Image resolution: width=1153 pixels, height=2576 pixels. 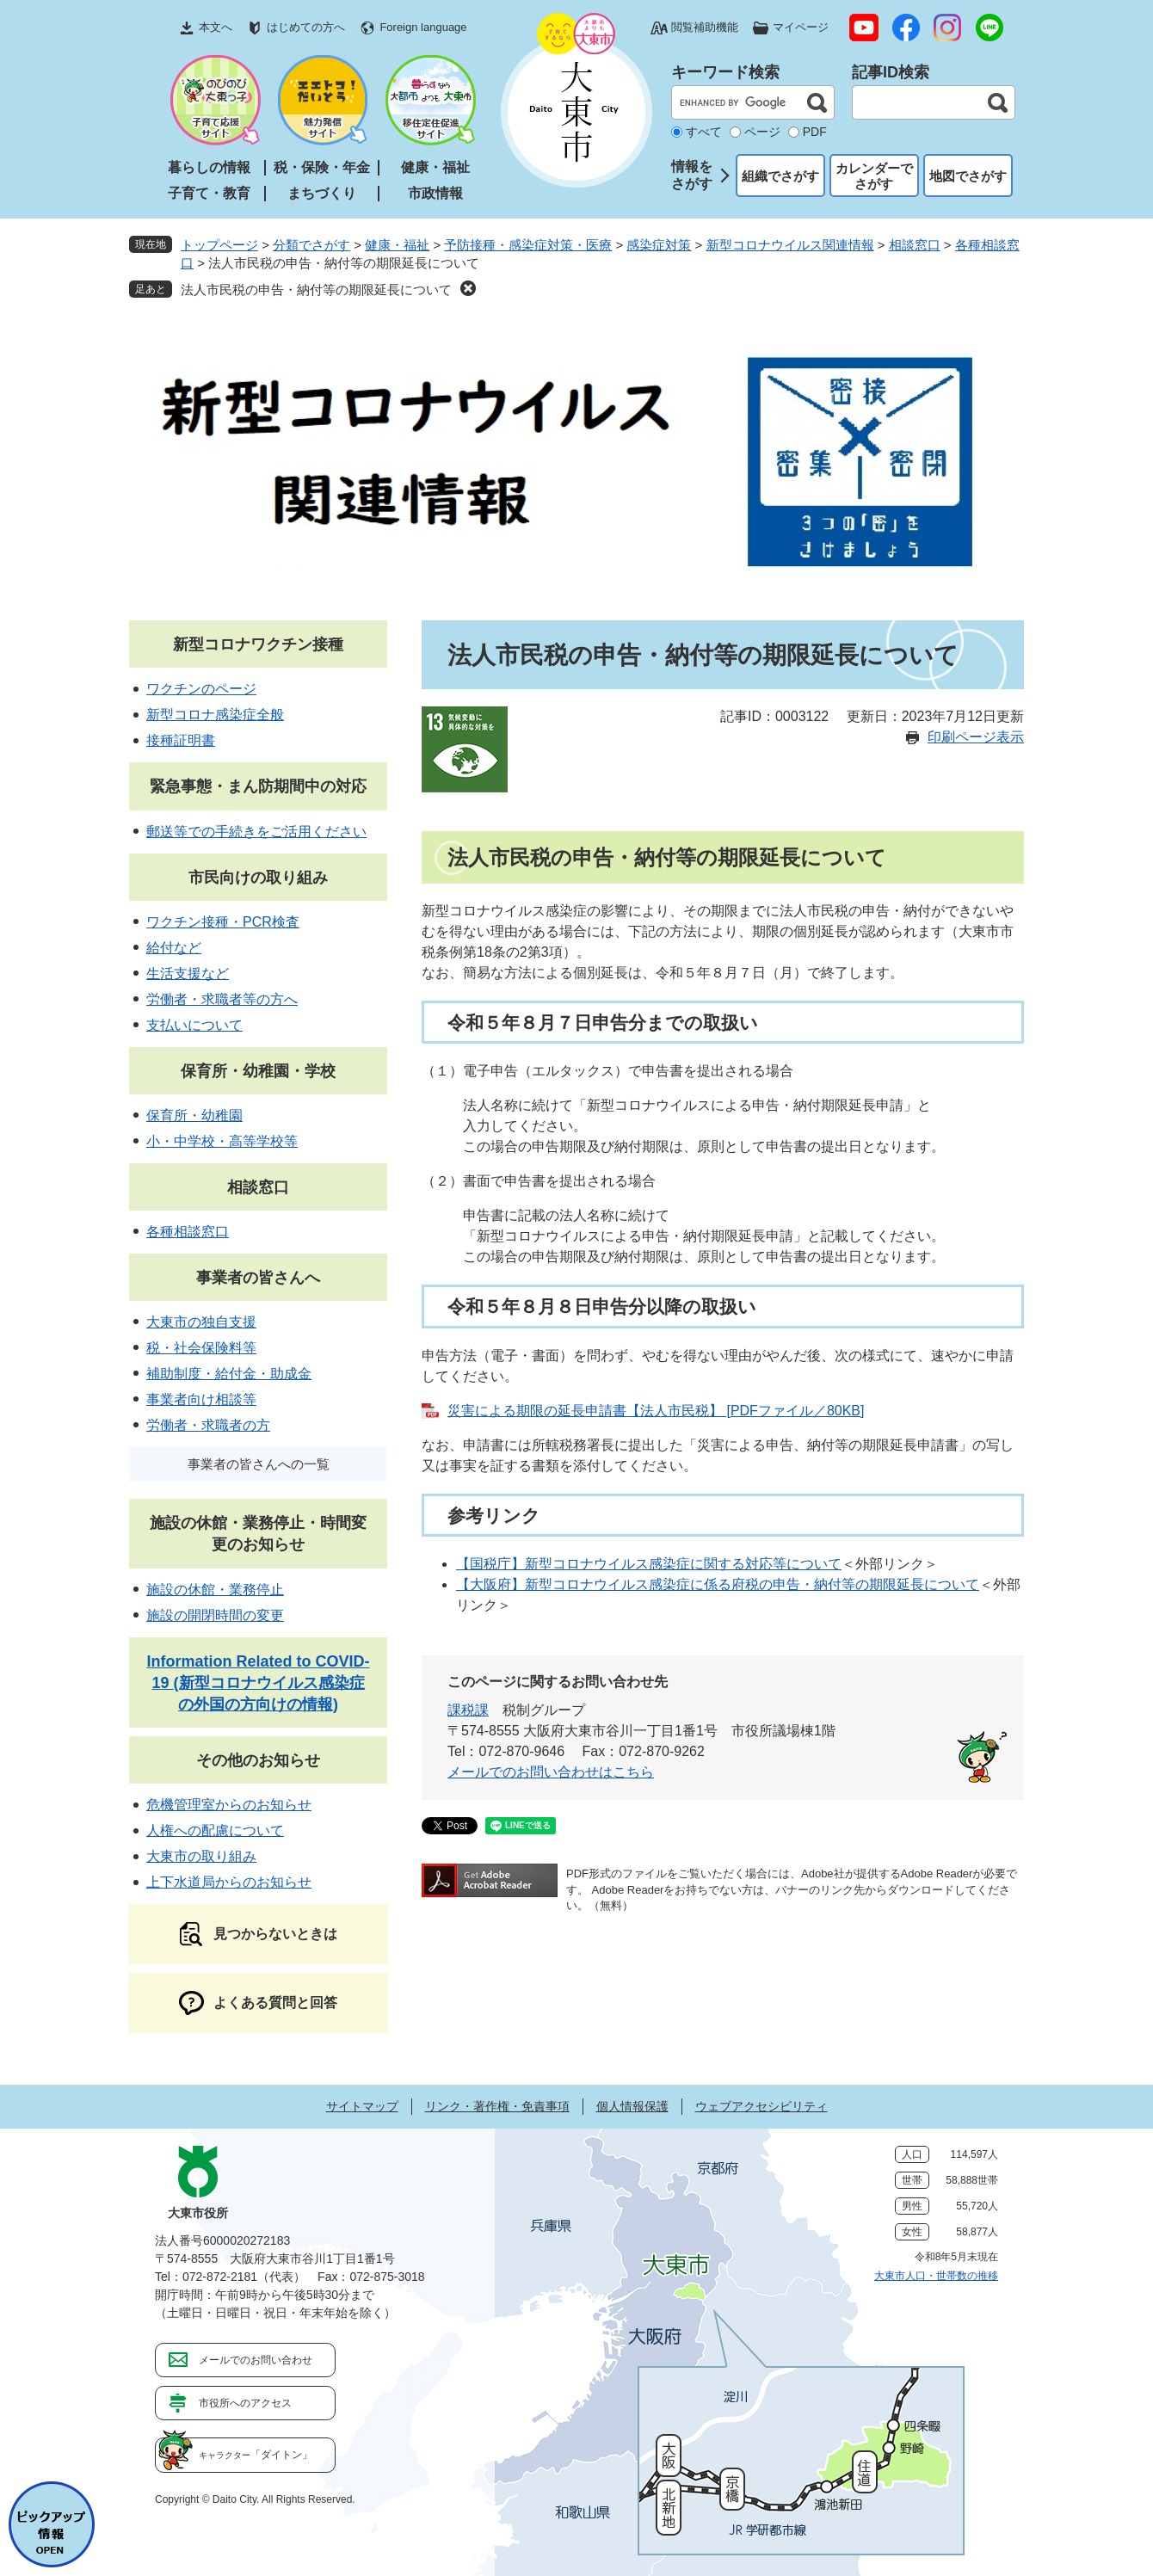 I want to click on 記事ID検索, so click(x=890, y=72).